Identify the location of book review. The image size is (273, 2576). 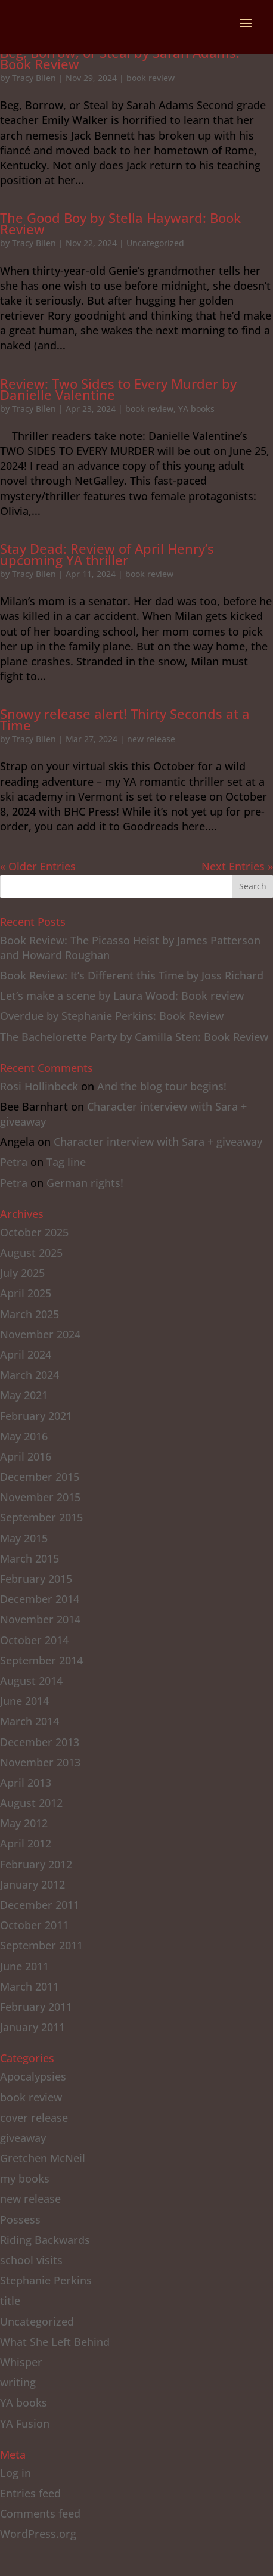
(150, 77).